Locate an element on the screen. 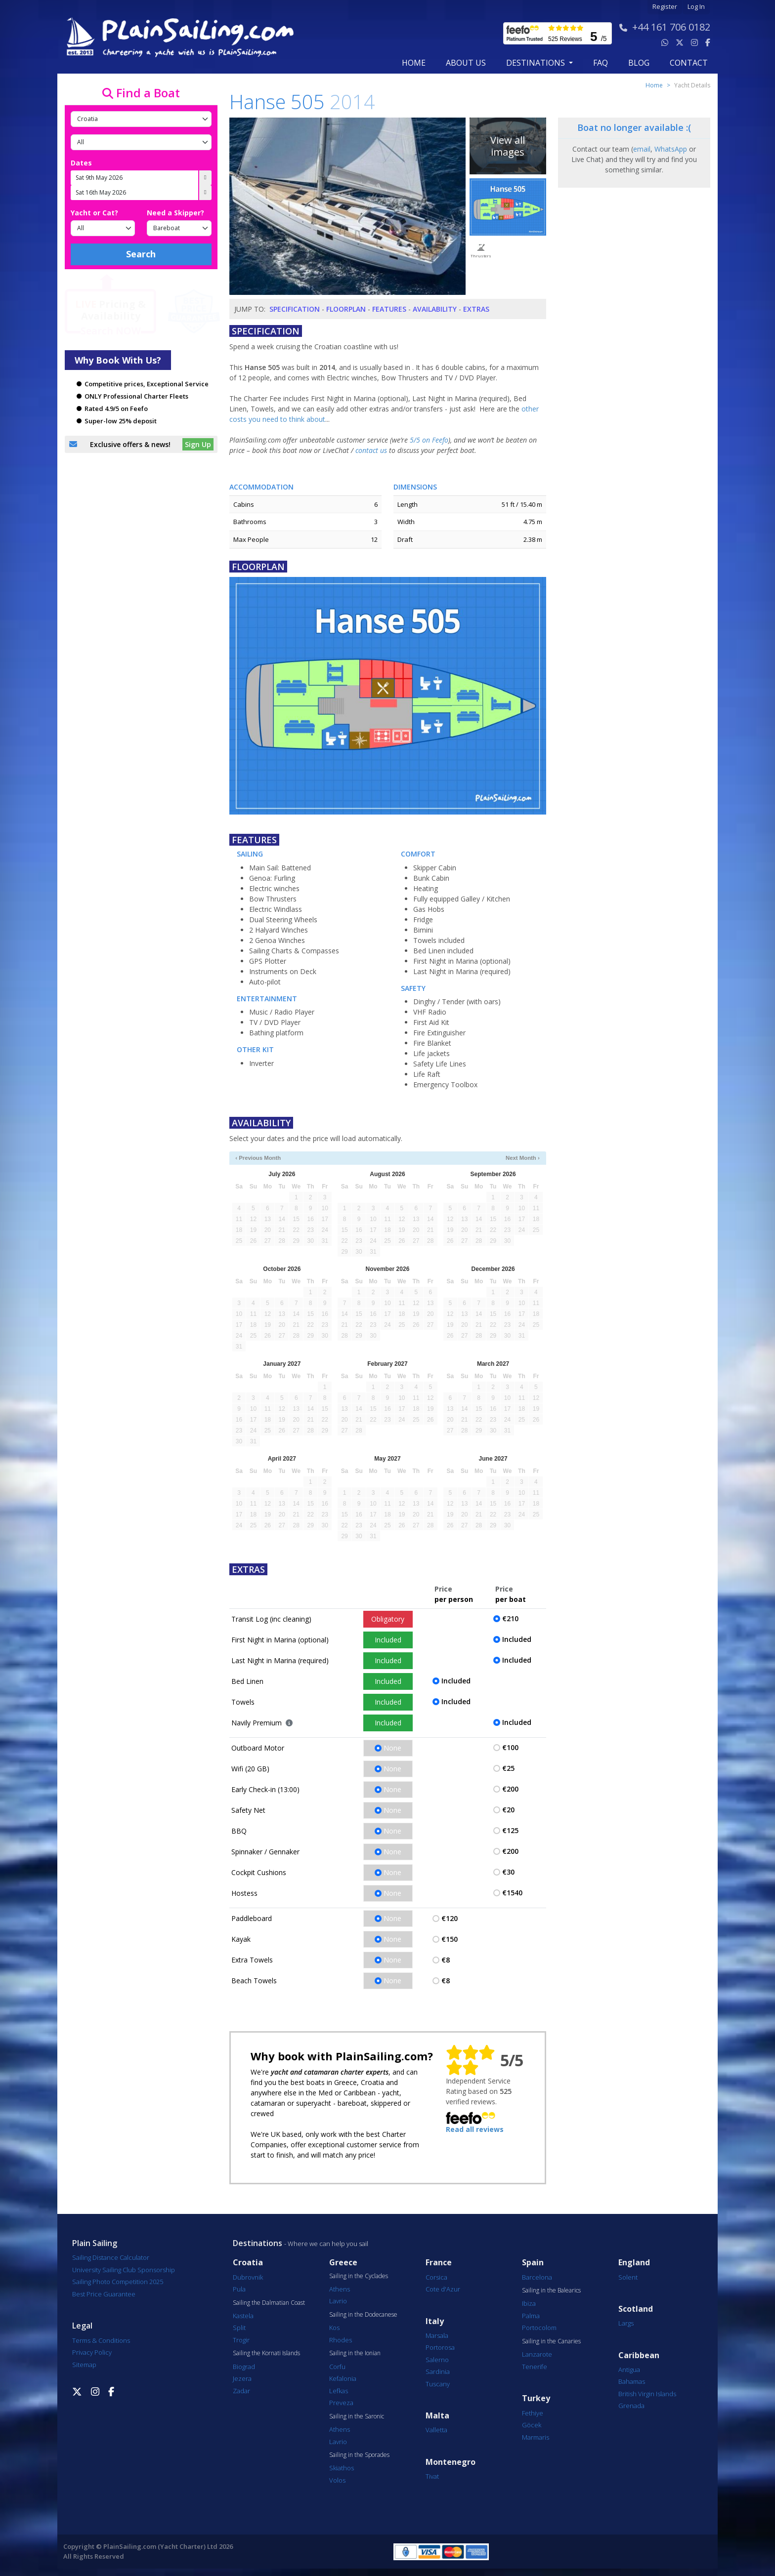 Image resolution: width=775 pixels, height=2576 pixels. Portocolom is located at coordinates (539, 2327).